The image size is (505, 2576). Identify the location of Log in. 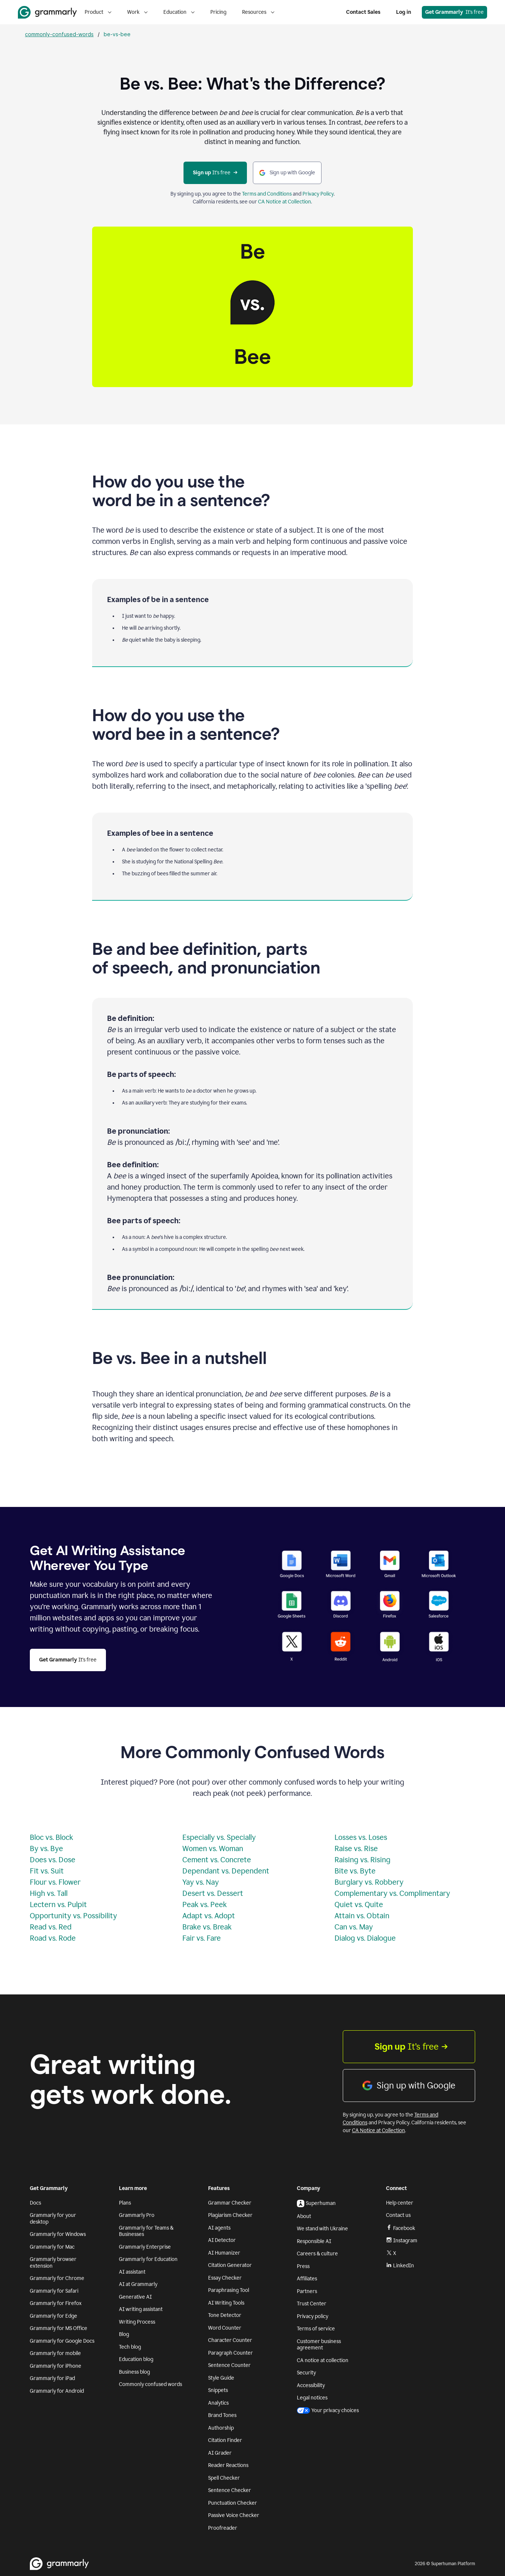
(403, 12).